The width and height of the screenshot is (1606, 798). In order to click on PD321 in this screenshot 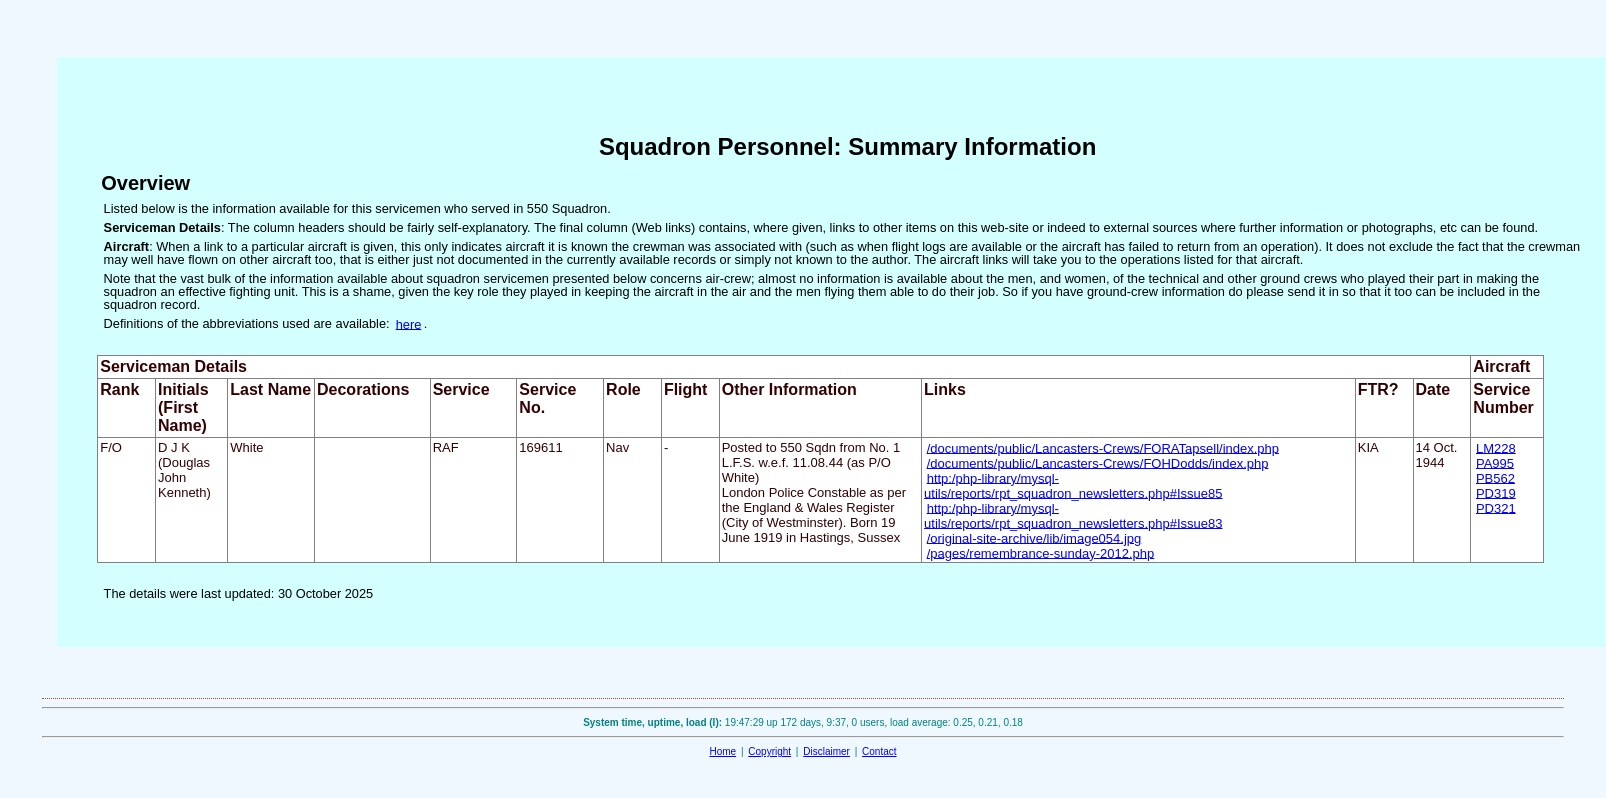, I will do `click(1496, 507)`.